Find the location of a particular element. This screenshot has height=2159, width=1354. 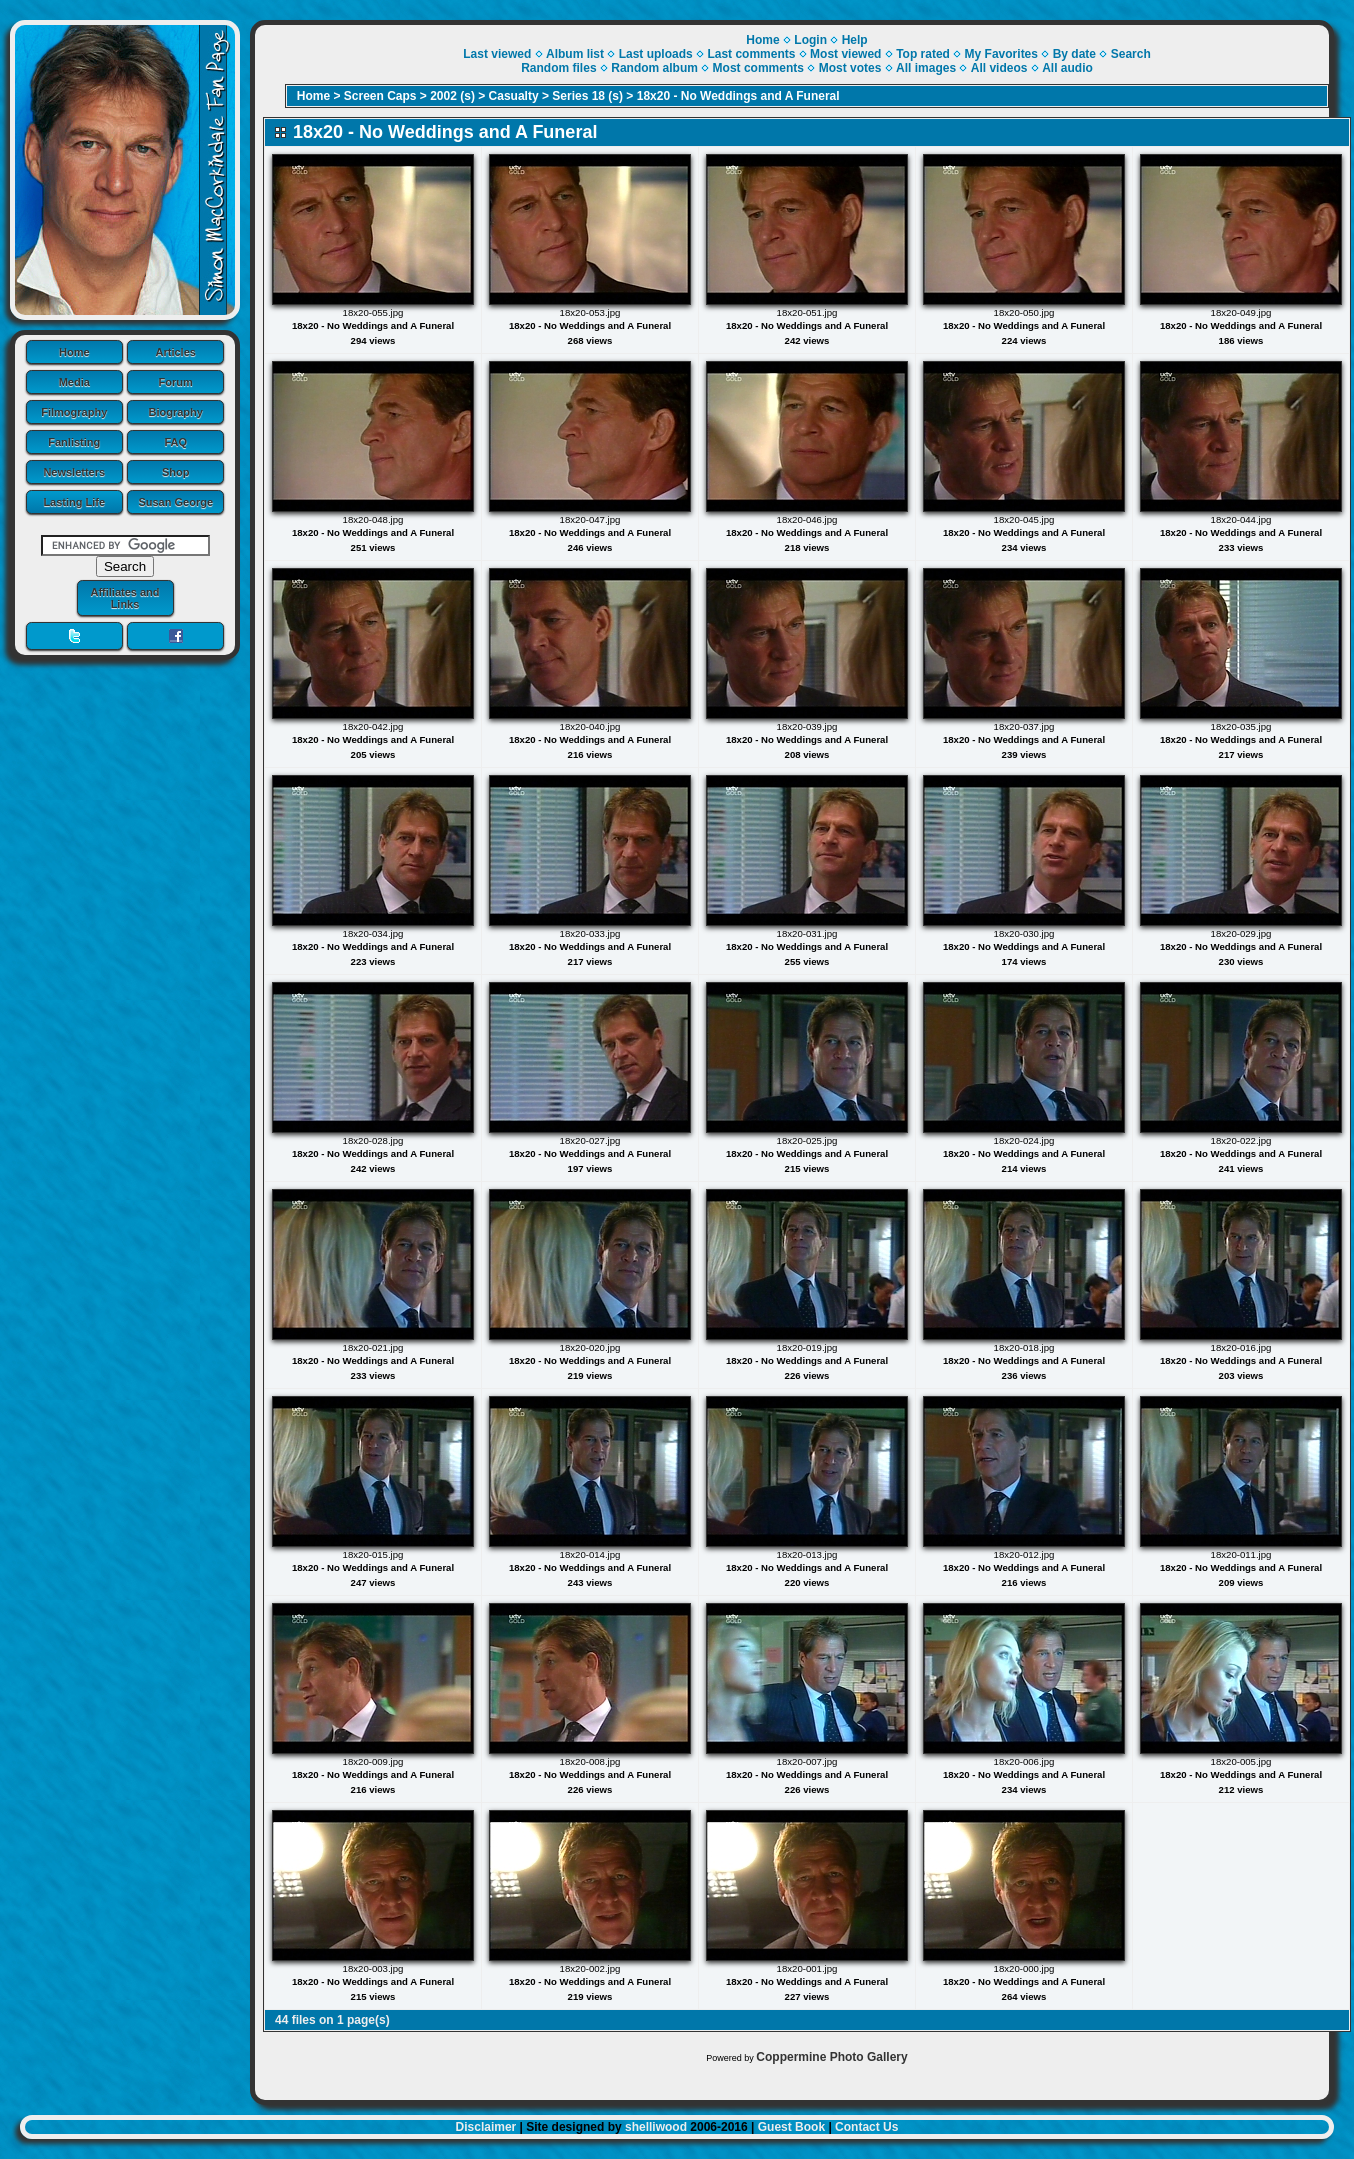

shelliwood is located at coordinates (656, 2127).